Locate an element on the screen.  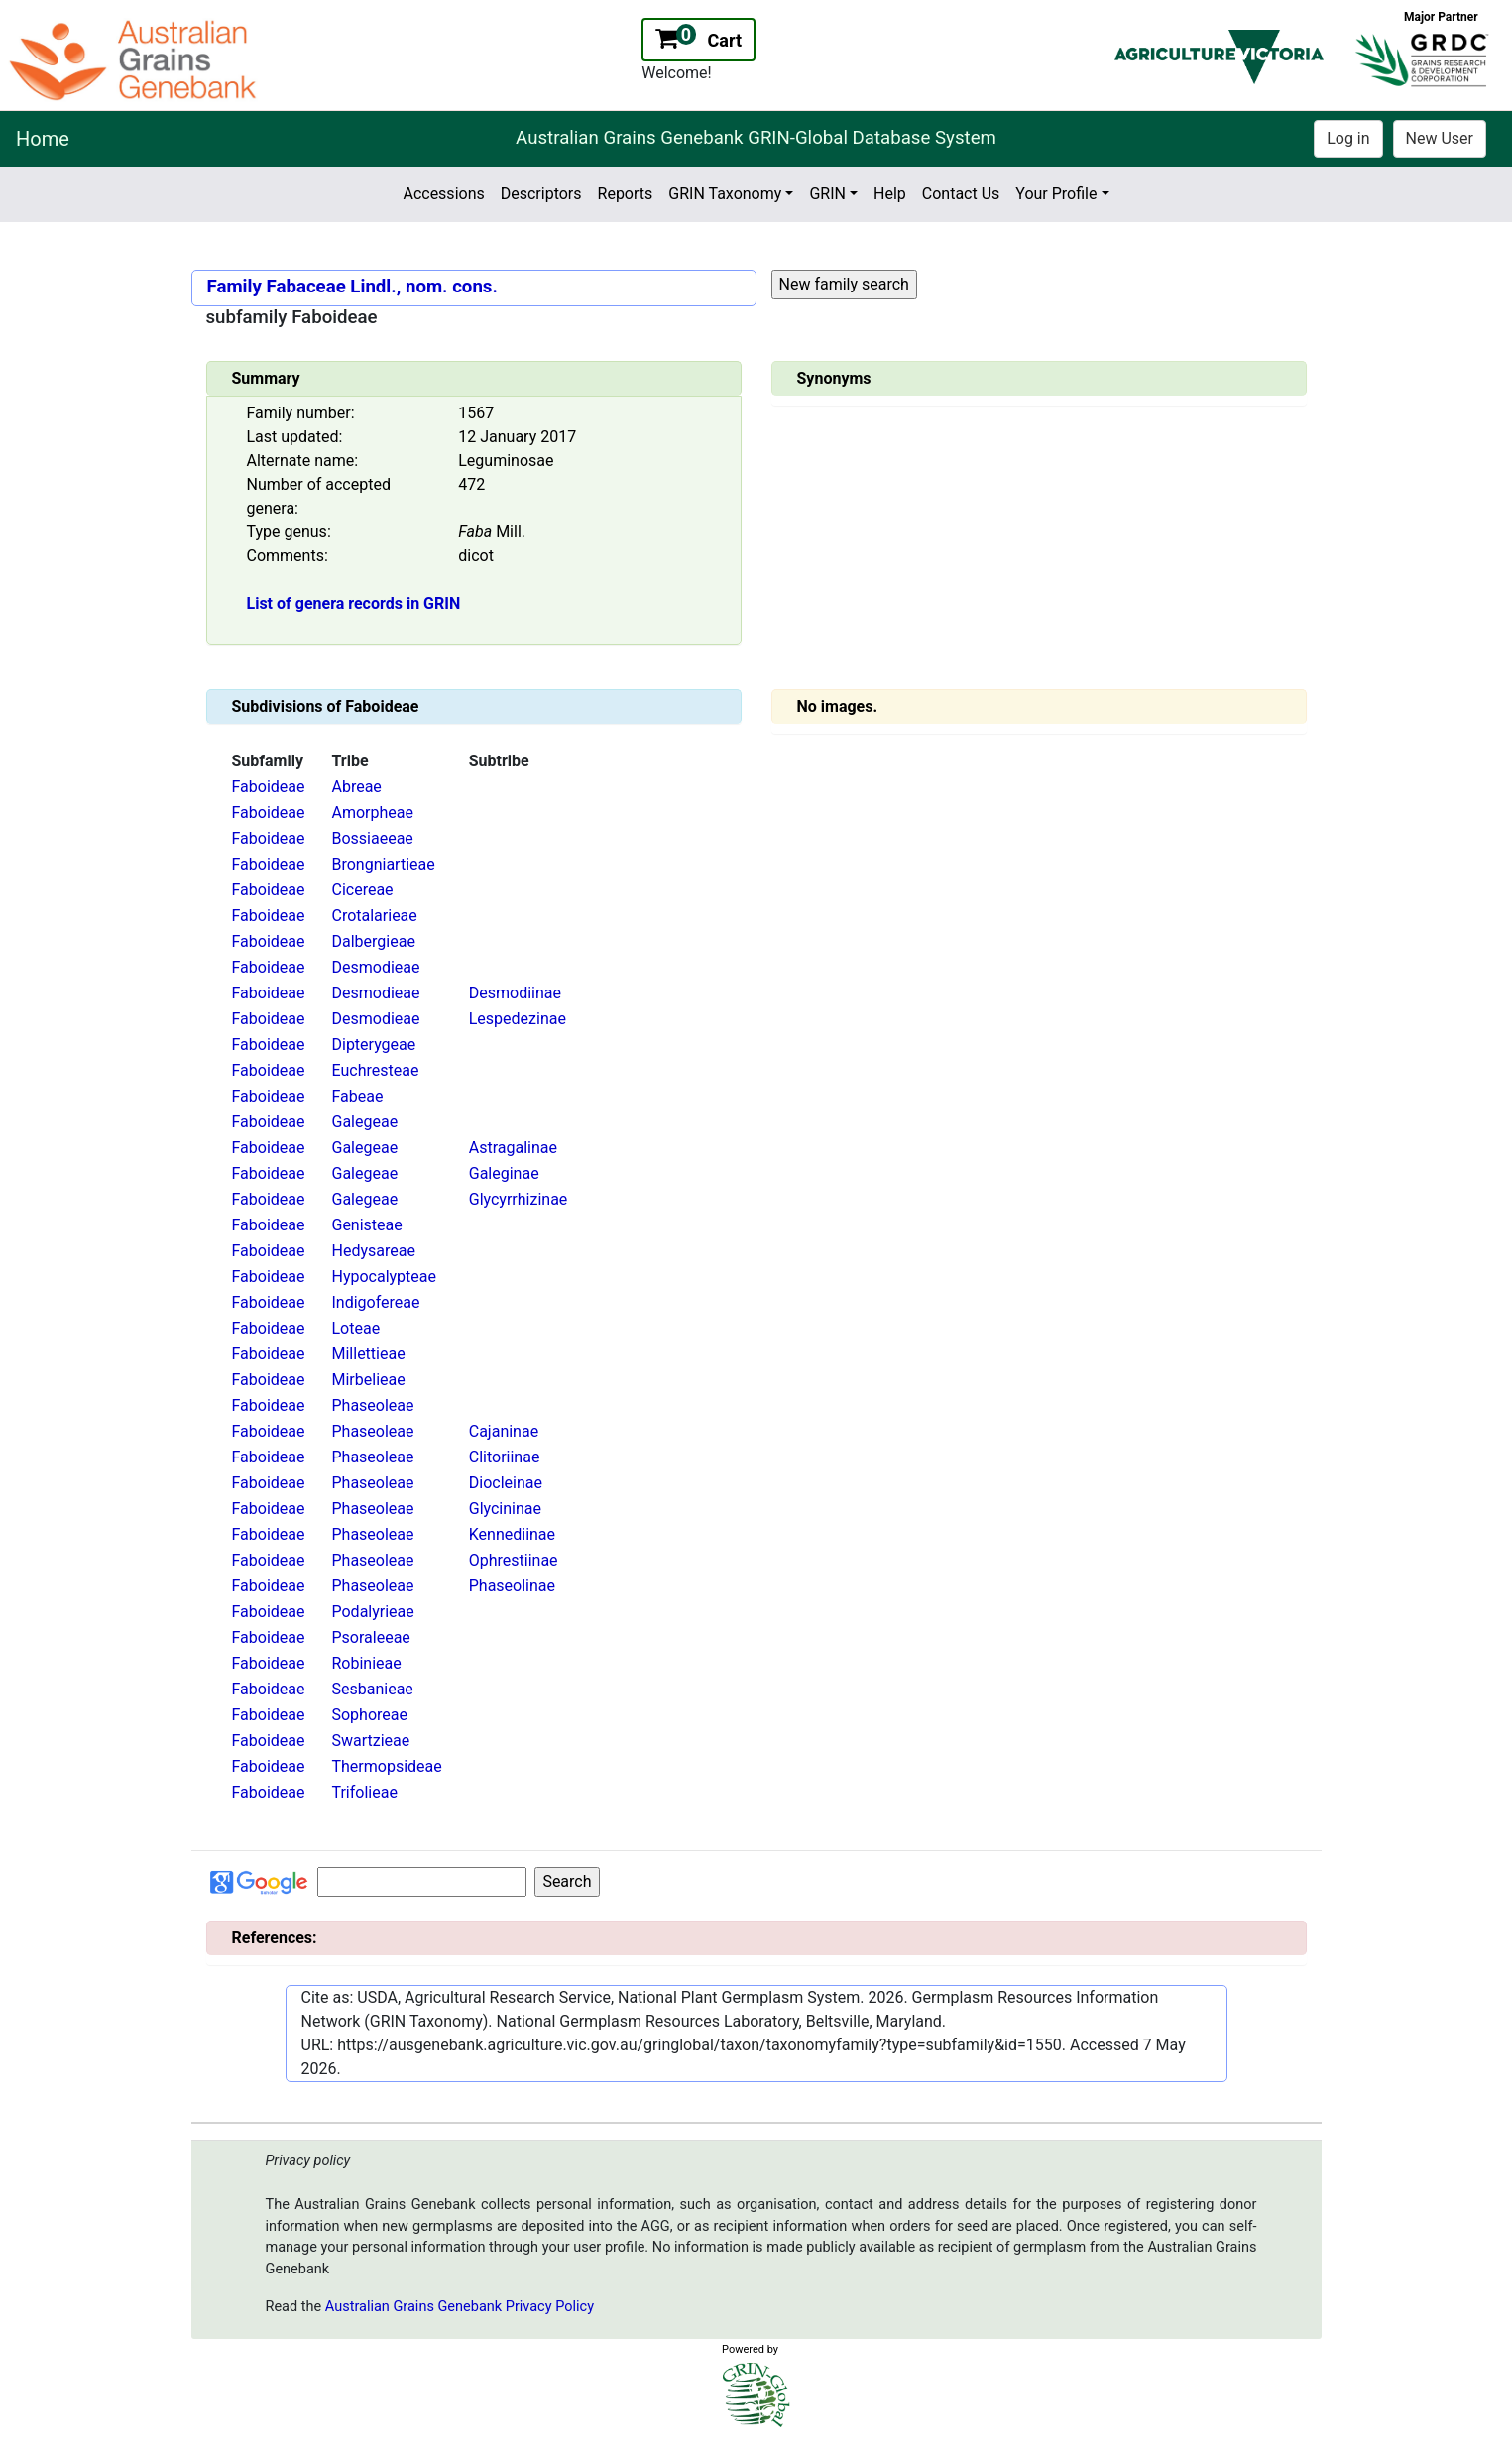
Contact Us is located at coordinates (961, 193).